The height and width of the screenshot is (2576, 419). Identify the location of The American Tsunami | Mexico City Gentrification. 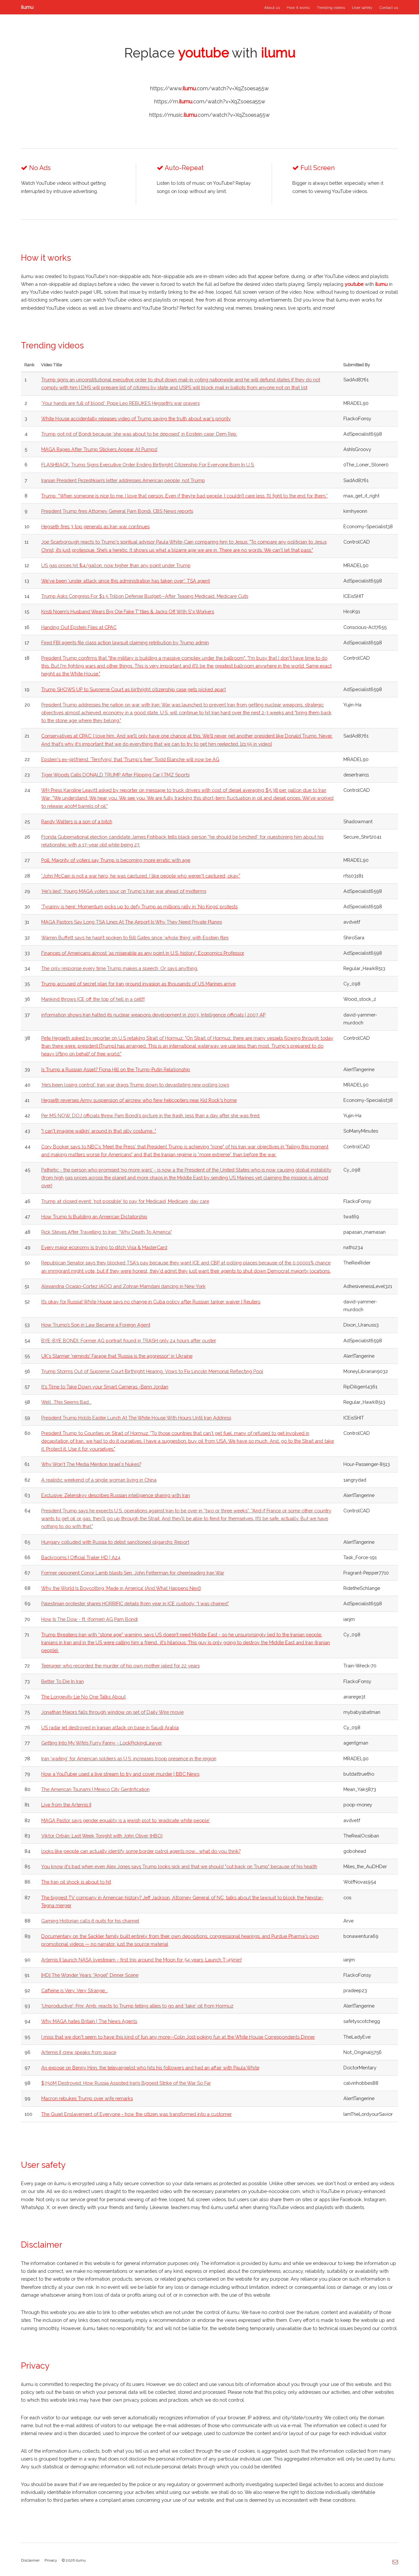
(95, 1789).